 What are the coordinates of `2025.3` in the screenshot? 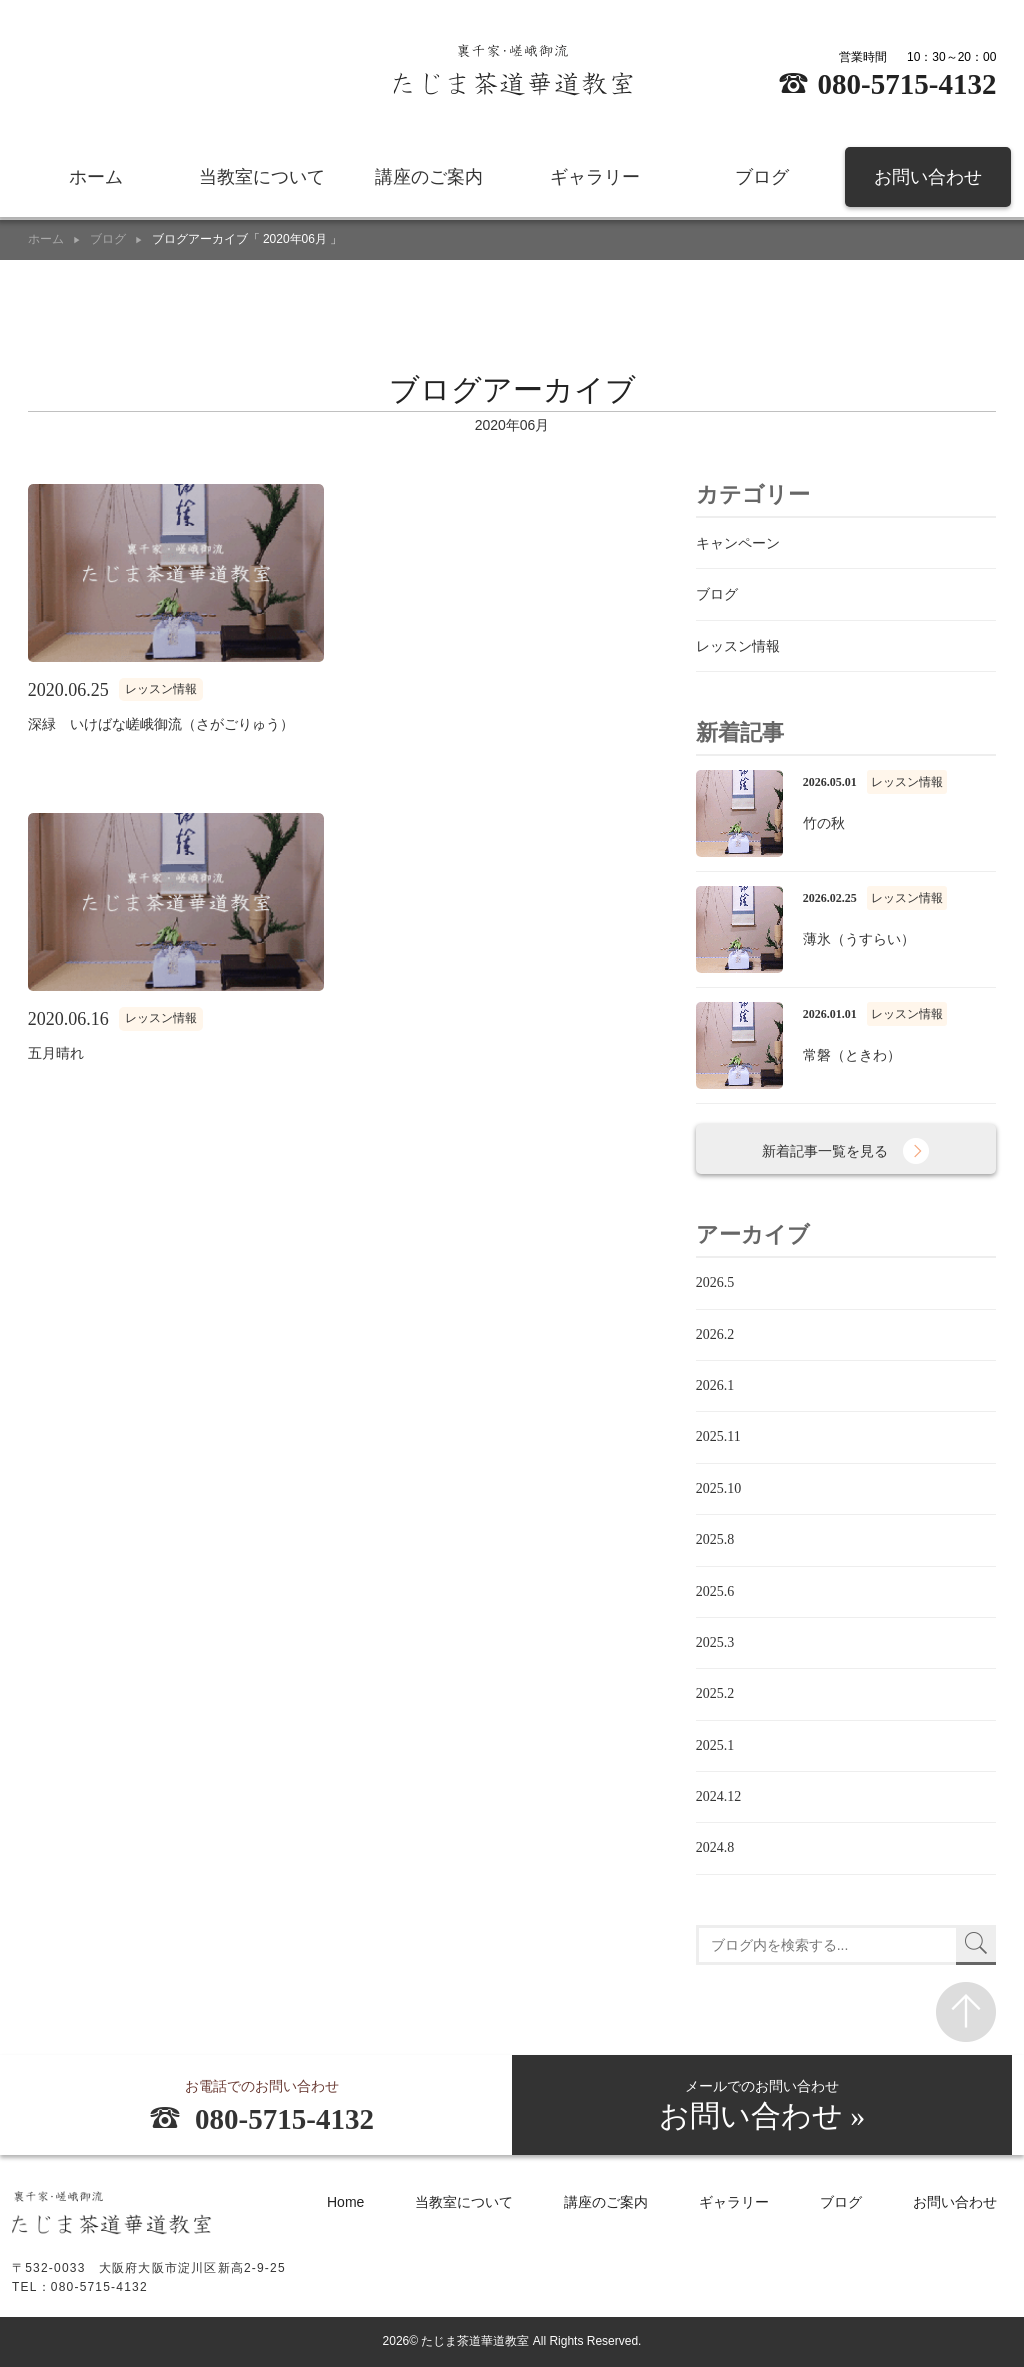 It's located at (715, 1642).